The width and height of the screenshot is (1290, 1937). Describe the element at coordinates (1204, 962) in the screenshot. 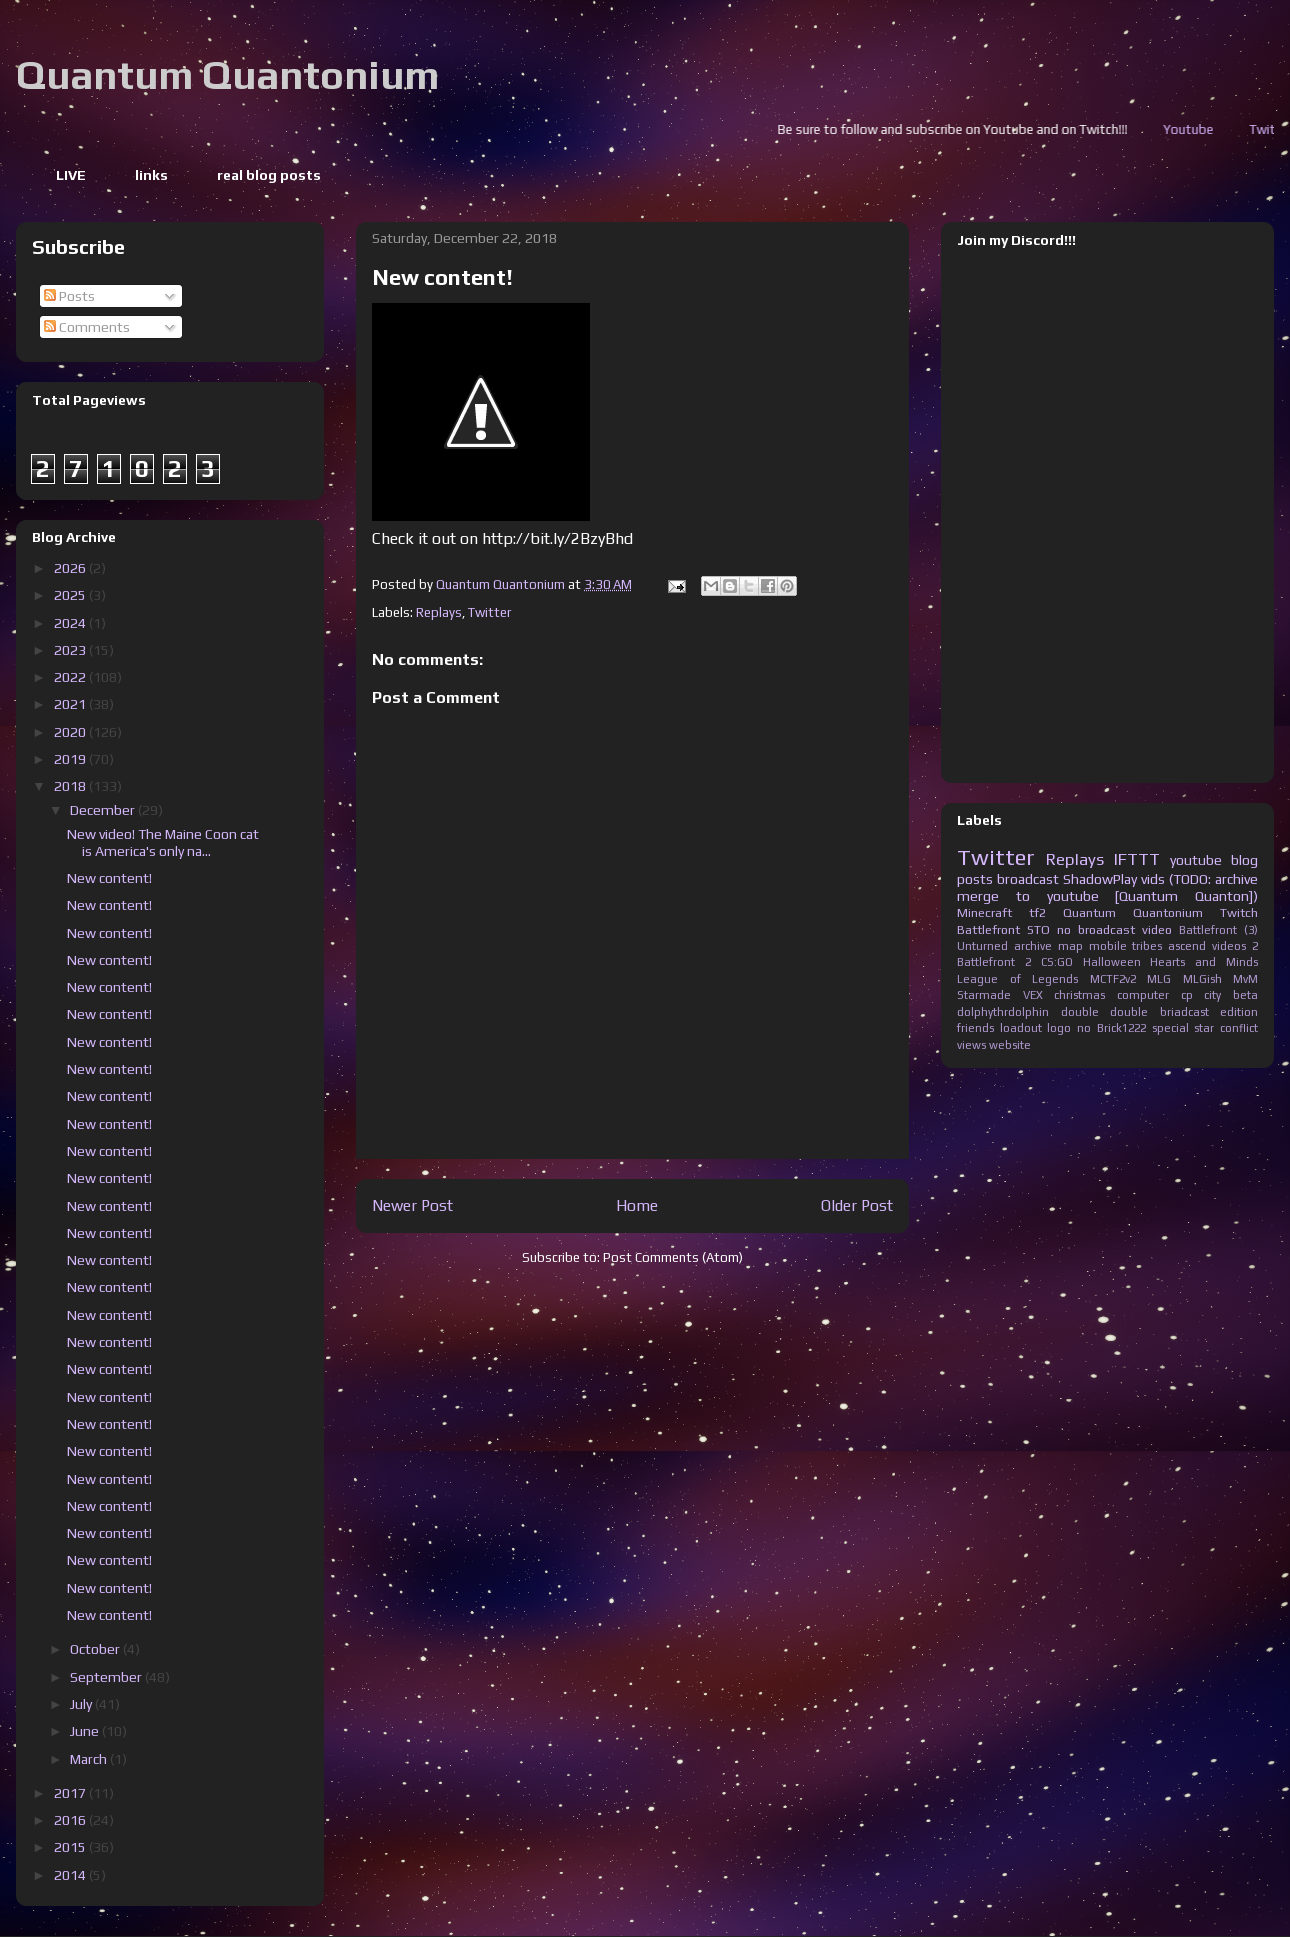

I see `Hearts and Minds` at that location.